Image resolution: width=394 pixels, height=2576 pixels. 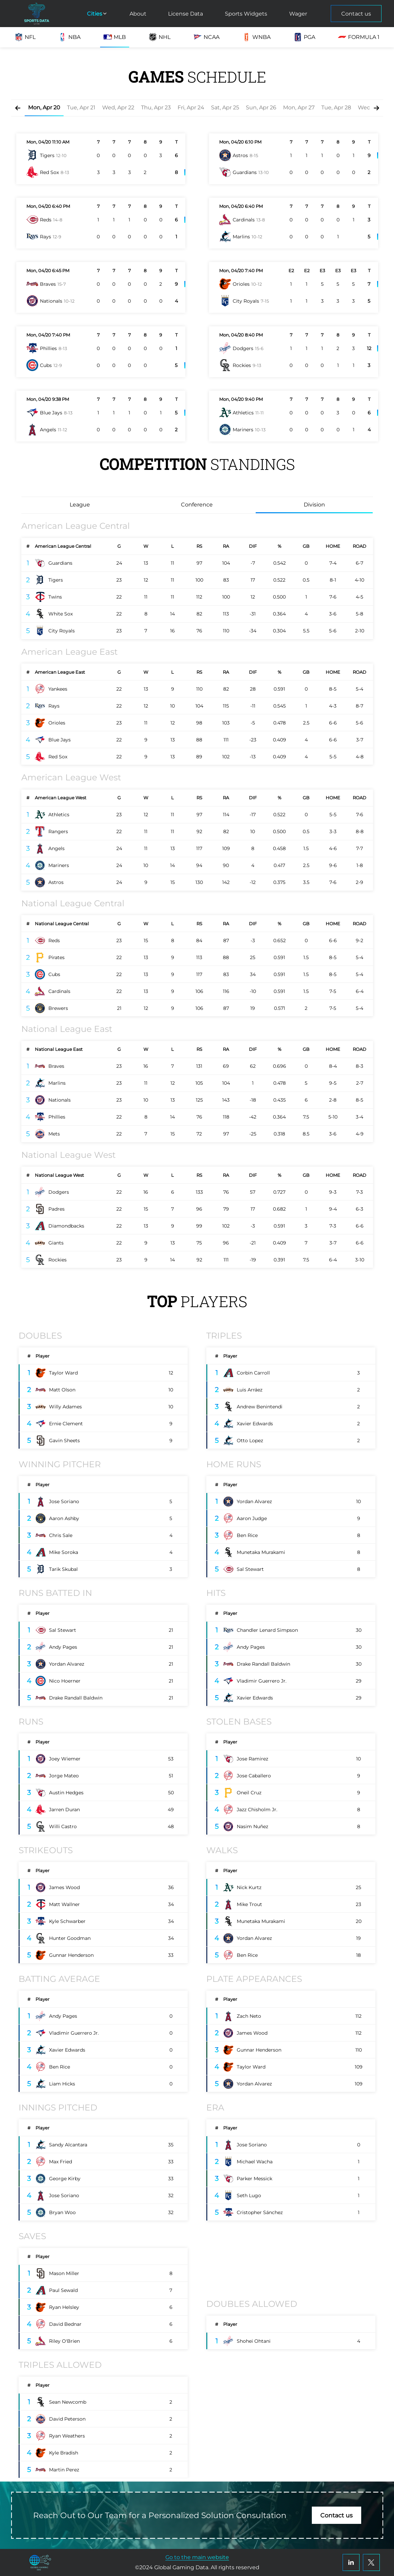 I want to click on Braves, so click(x=56, y=1066).